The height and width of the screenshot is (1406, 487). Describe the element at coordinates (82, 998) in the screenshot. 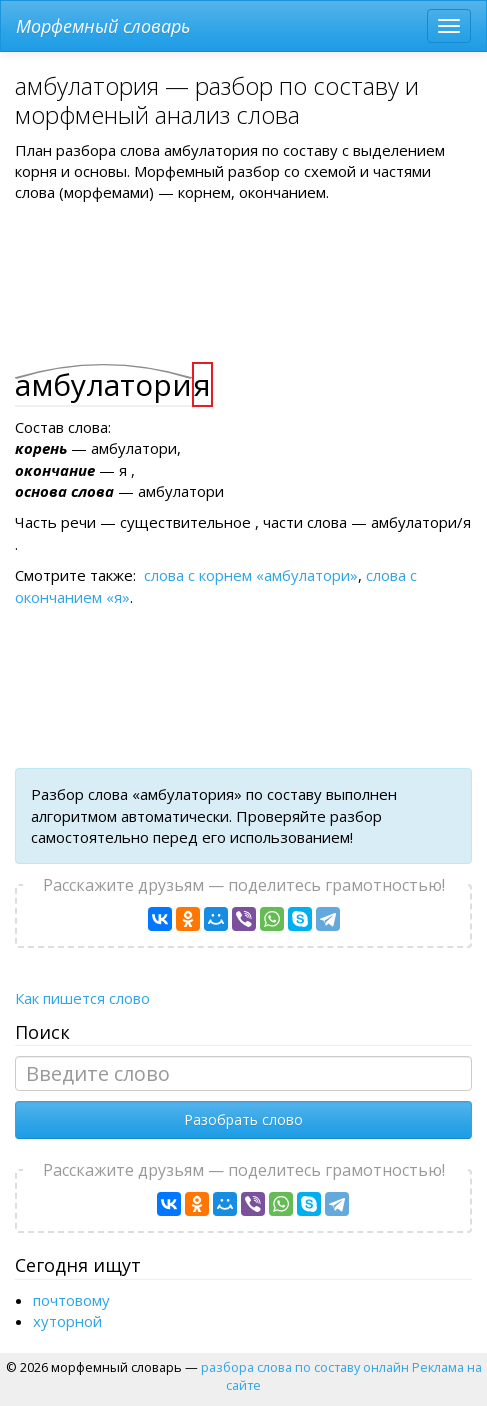

I see `Как пишется слово` at that location.